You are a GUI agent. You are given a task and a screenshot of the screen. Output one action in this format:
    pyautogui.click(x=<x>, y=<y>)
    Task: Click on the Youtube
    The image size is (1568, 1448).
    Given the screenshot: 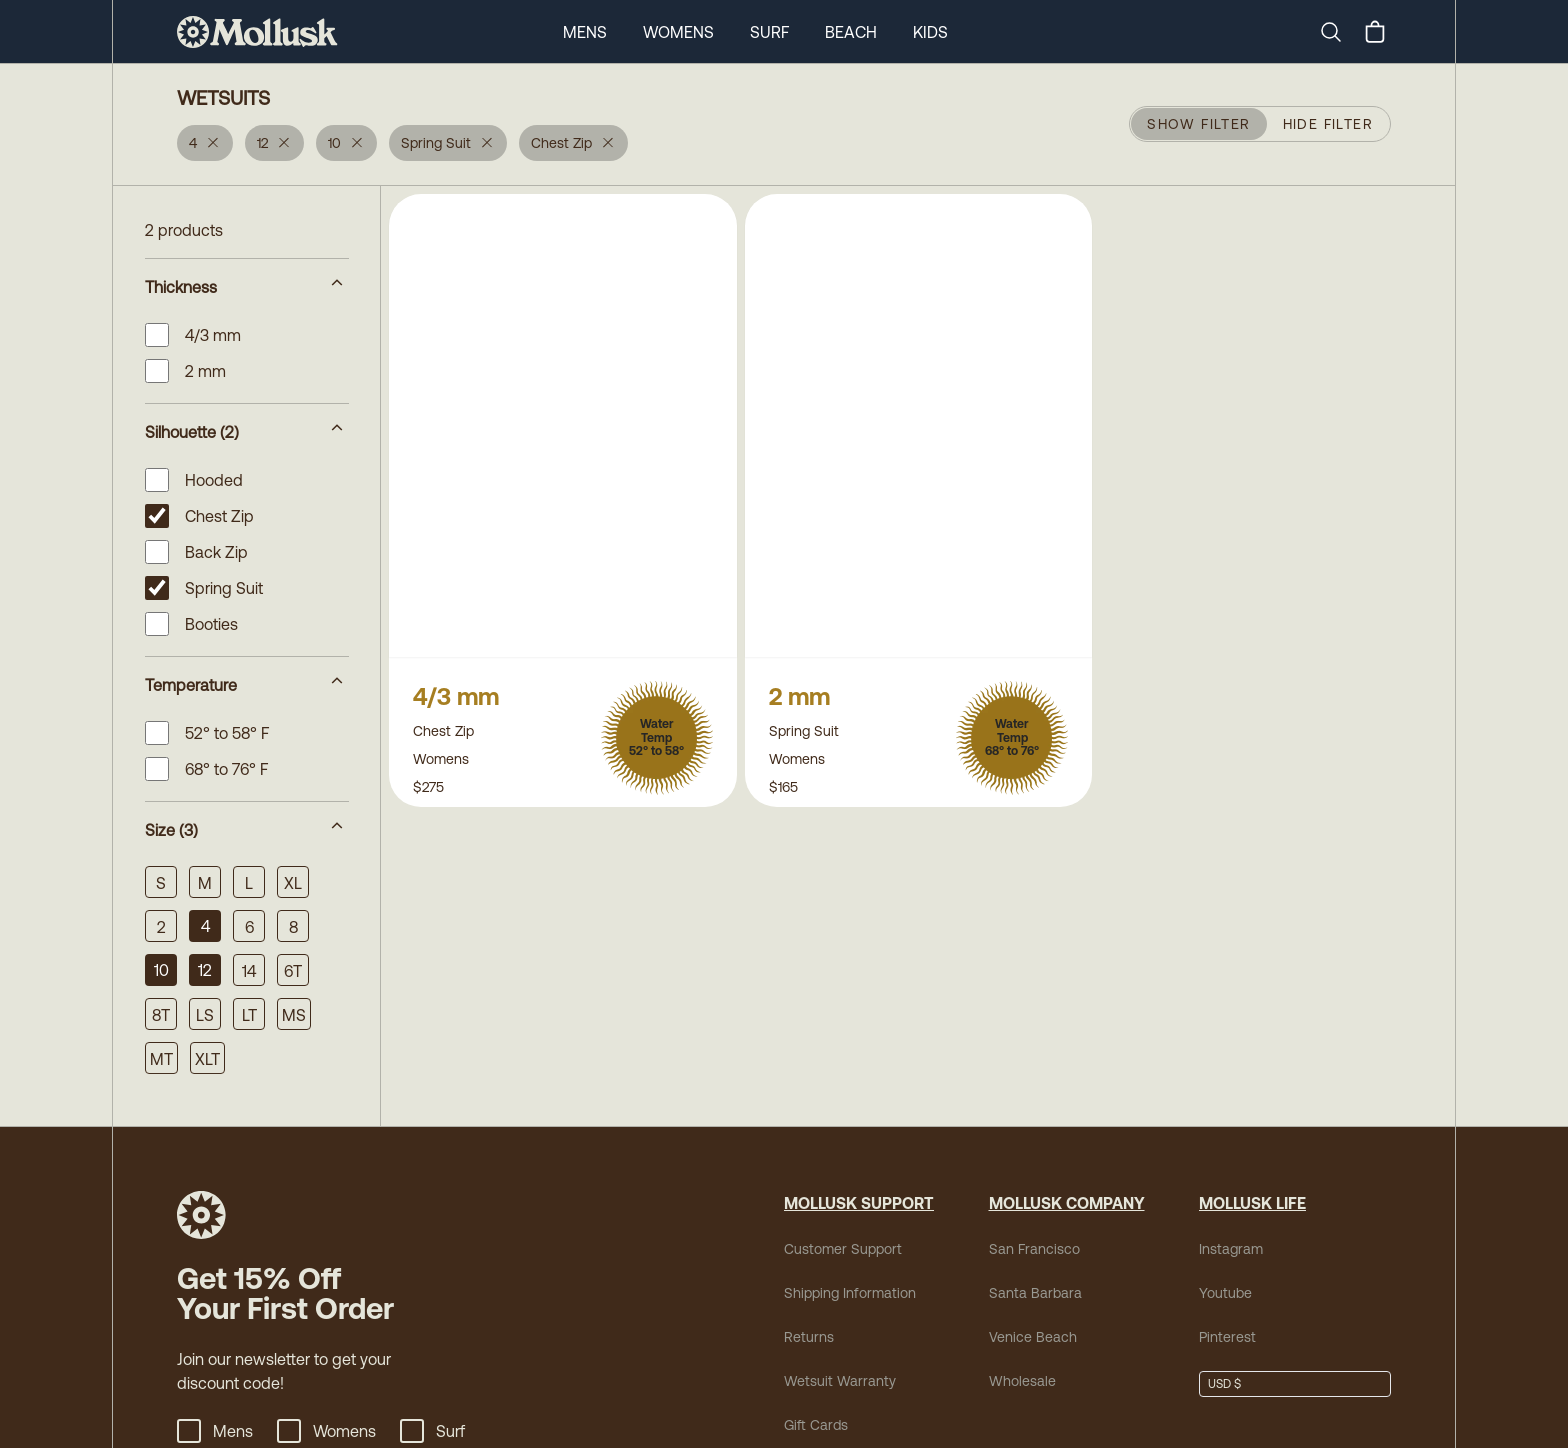 What is the action you would take?
    pyautogui.click(x=1225, y=1293)
    